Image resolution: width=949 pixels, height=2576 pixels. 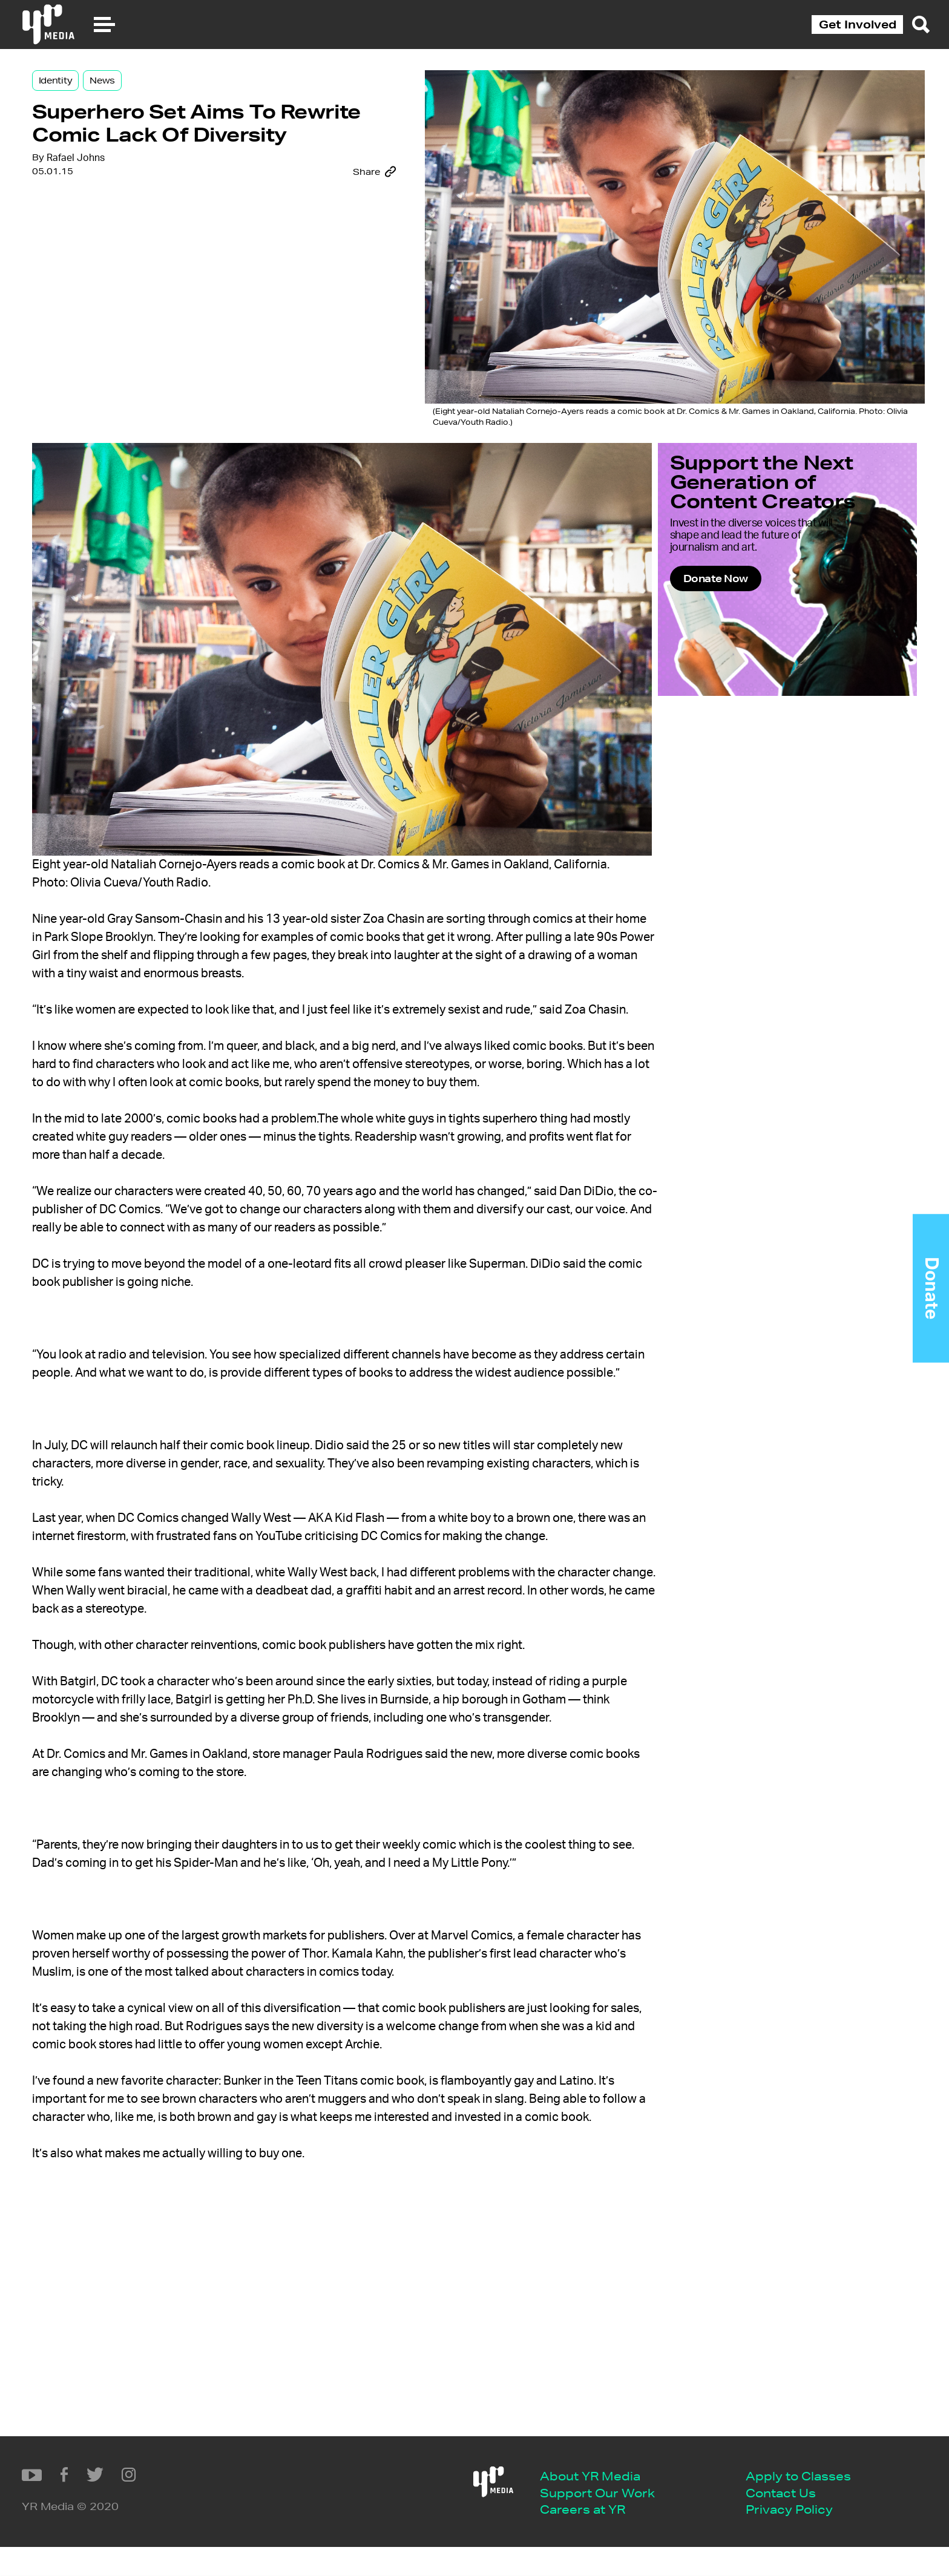 What do you see at coordinates (192, 98) in the screenshot?
I see `News` at bounding box center [192, 98].